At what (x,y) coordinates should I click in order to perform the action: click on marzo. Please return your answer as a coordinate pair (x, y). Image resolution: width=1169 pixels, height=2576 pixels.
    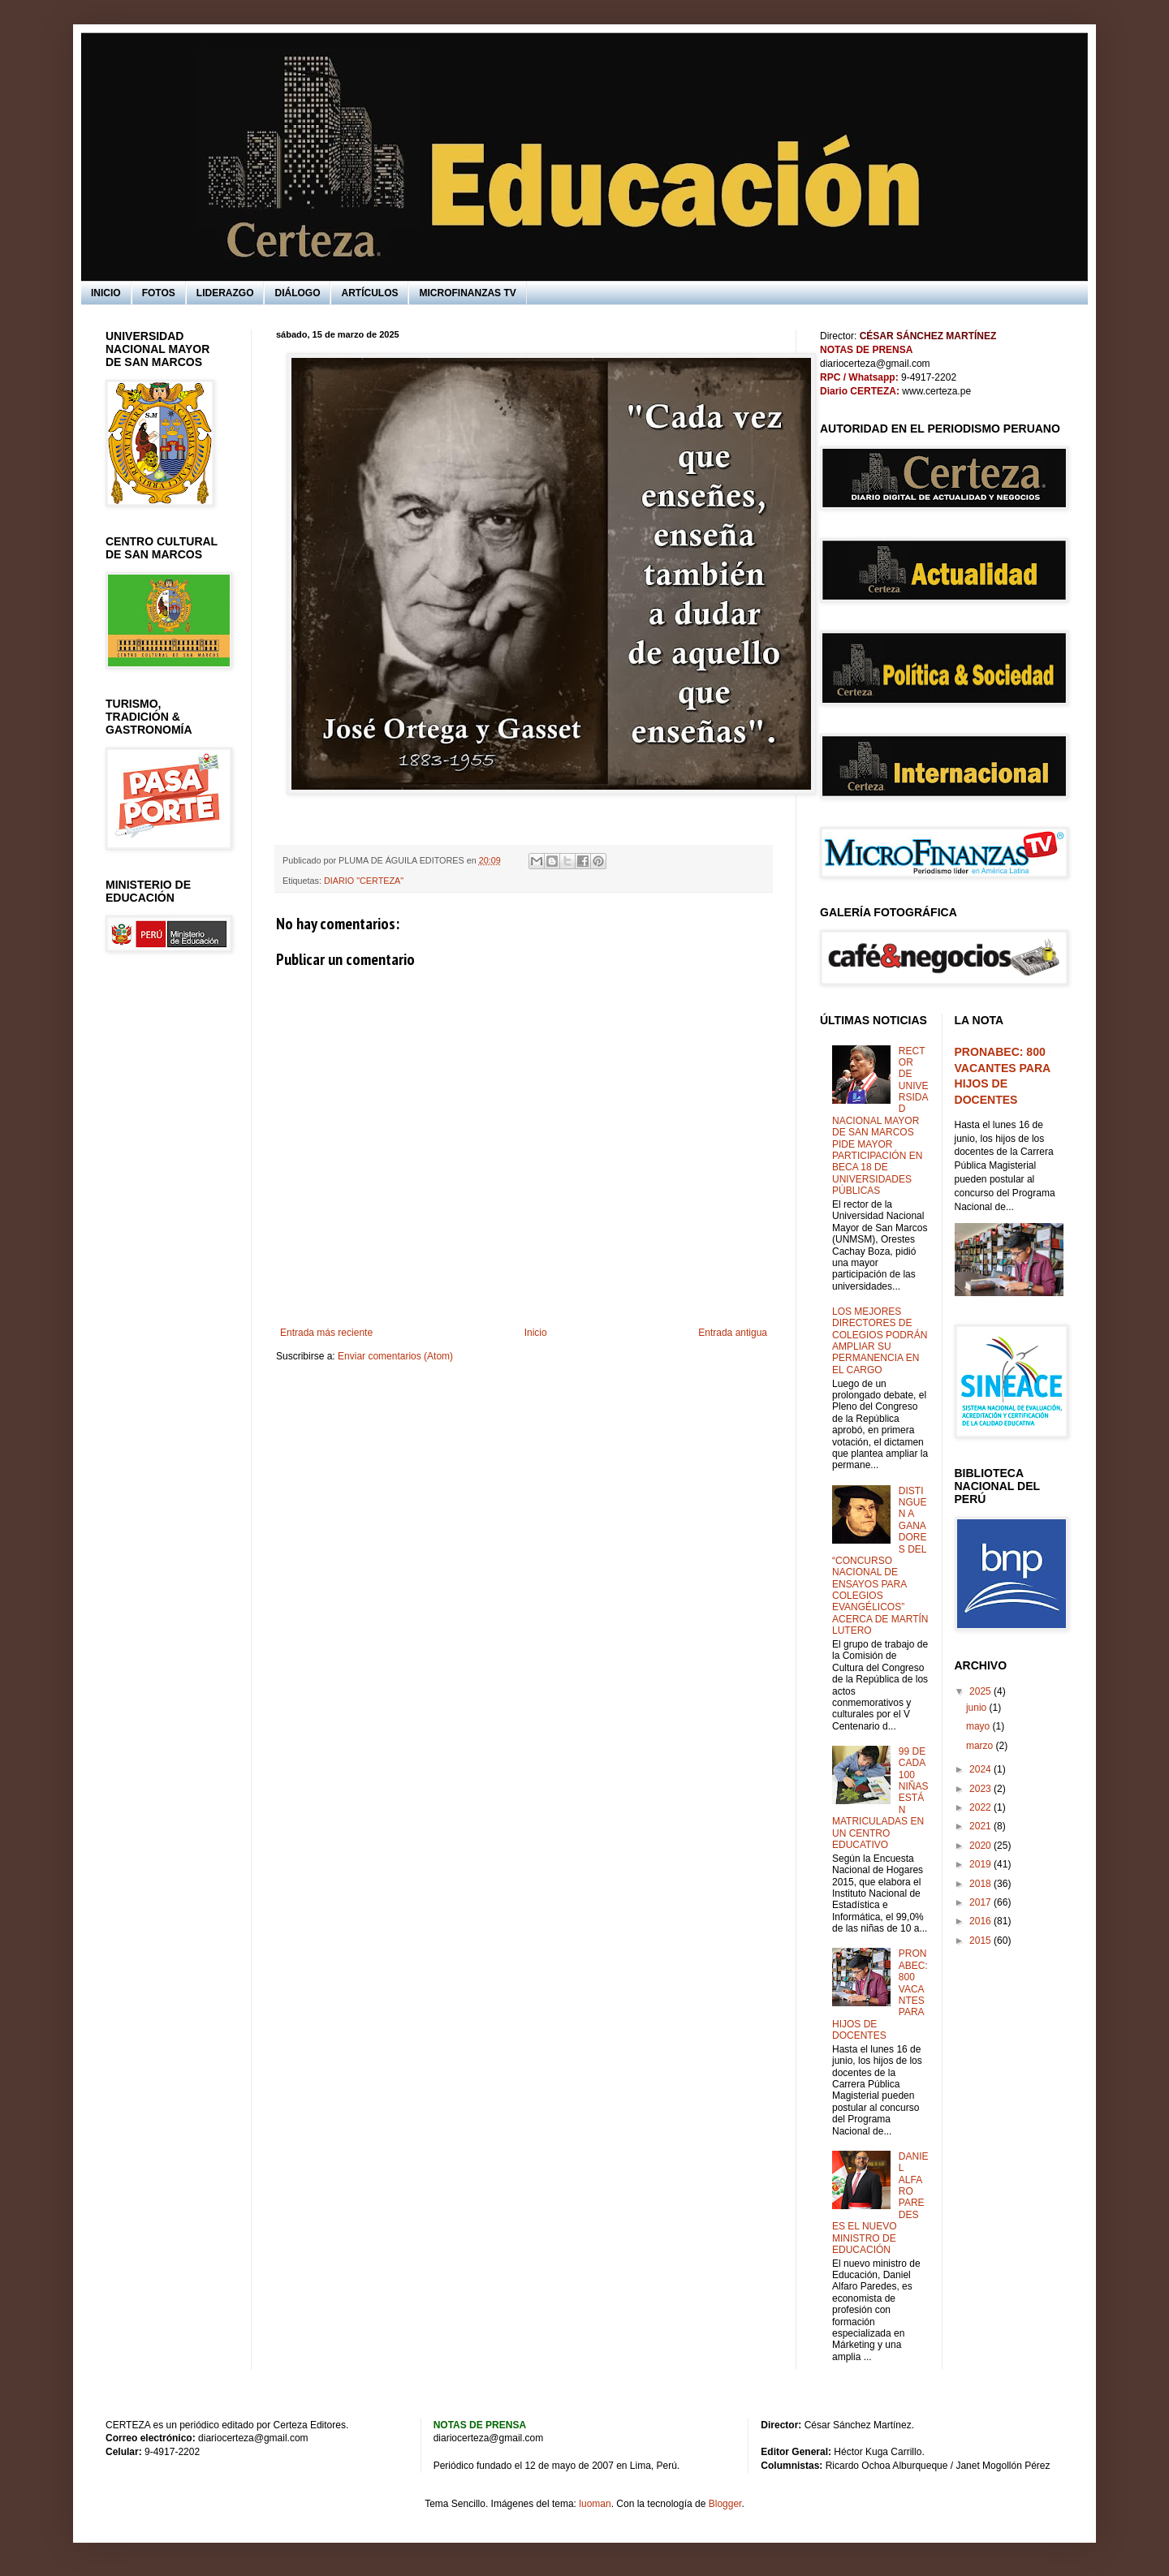
    Looking at the image, I should click on (981, 1745).